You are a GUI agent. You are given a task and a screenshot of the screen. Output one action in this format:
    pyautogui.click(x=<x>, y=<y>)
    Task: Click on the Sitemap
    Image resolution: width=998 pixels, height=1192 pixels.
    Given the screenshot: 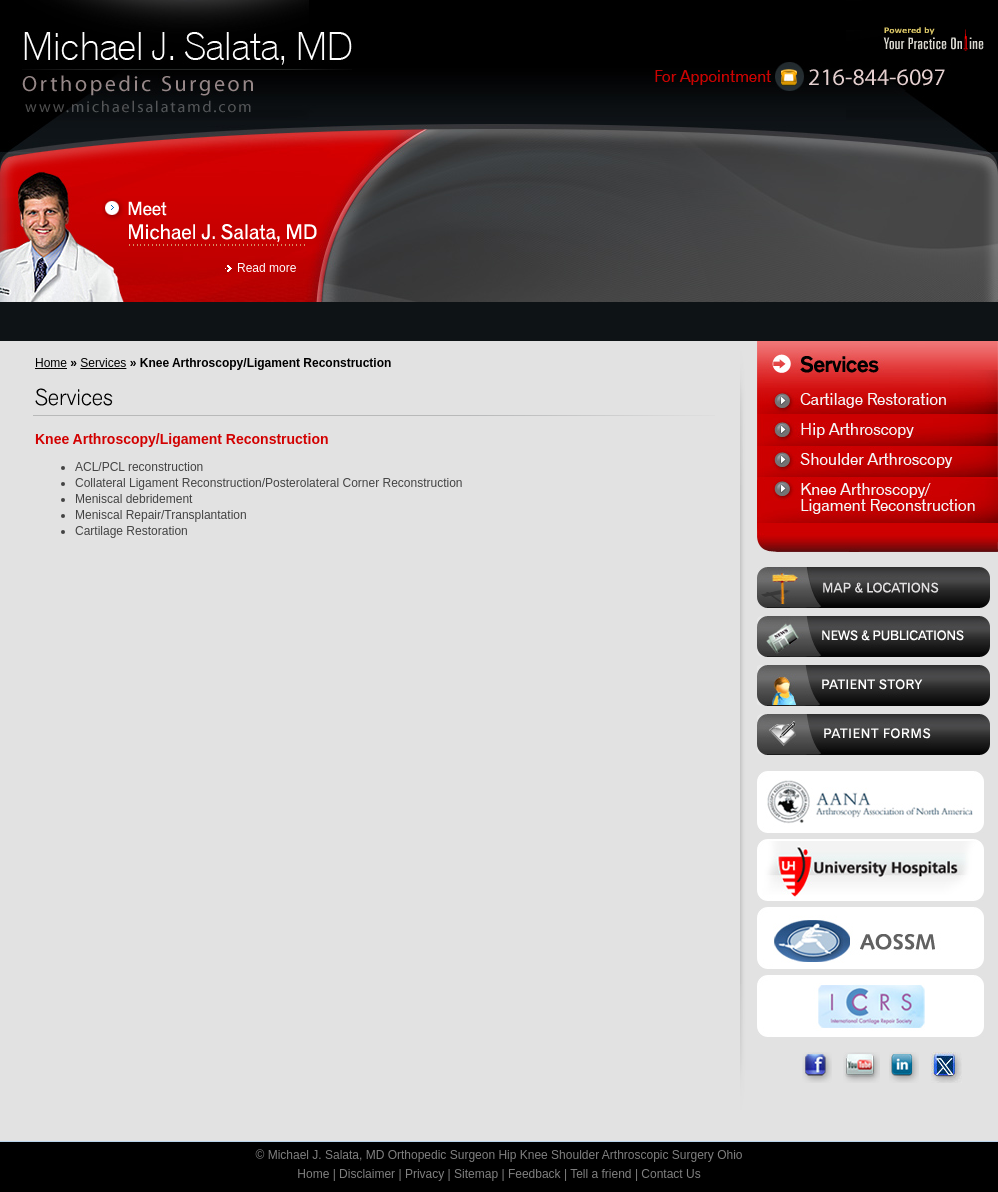 What is the action you would take?
    pyautogui.click(x=476, y=1174)
    